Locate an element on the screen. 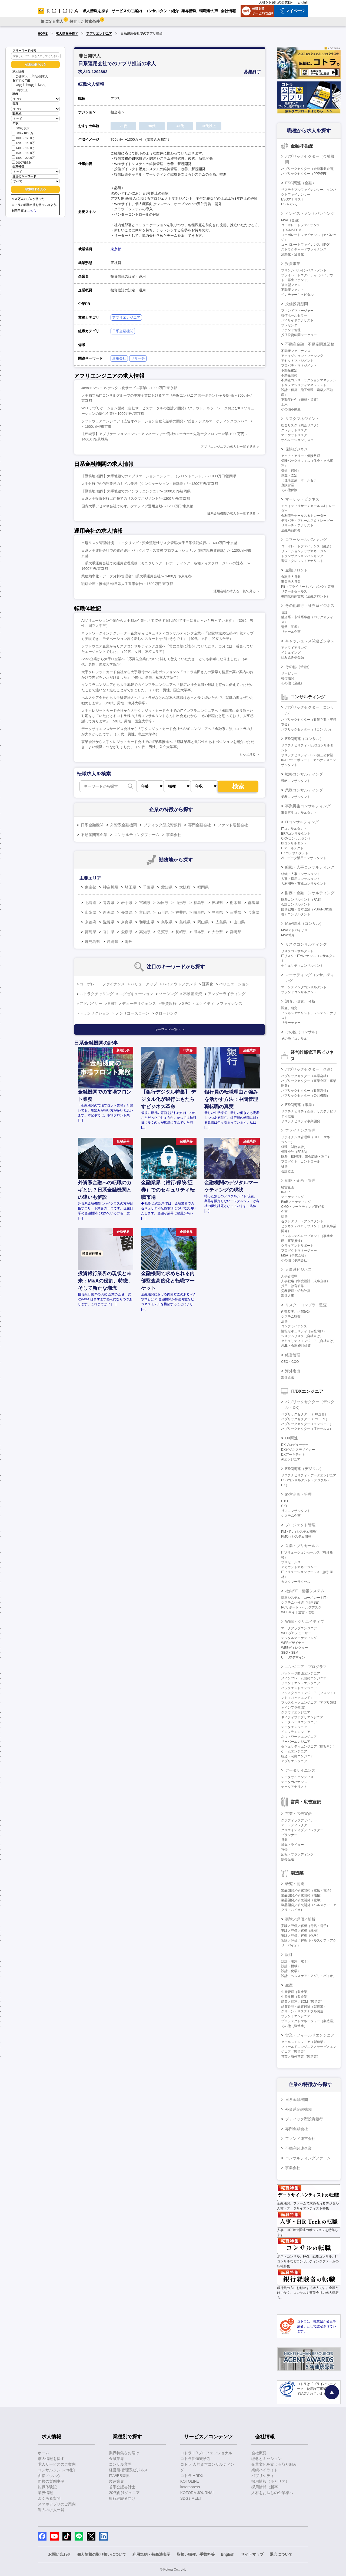  税務 is located at coordinates (284, 1166).